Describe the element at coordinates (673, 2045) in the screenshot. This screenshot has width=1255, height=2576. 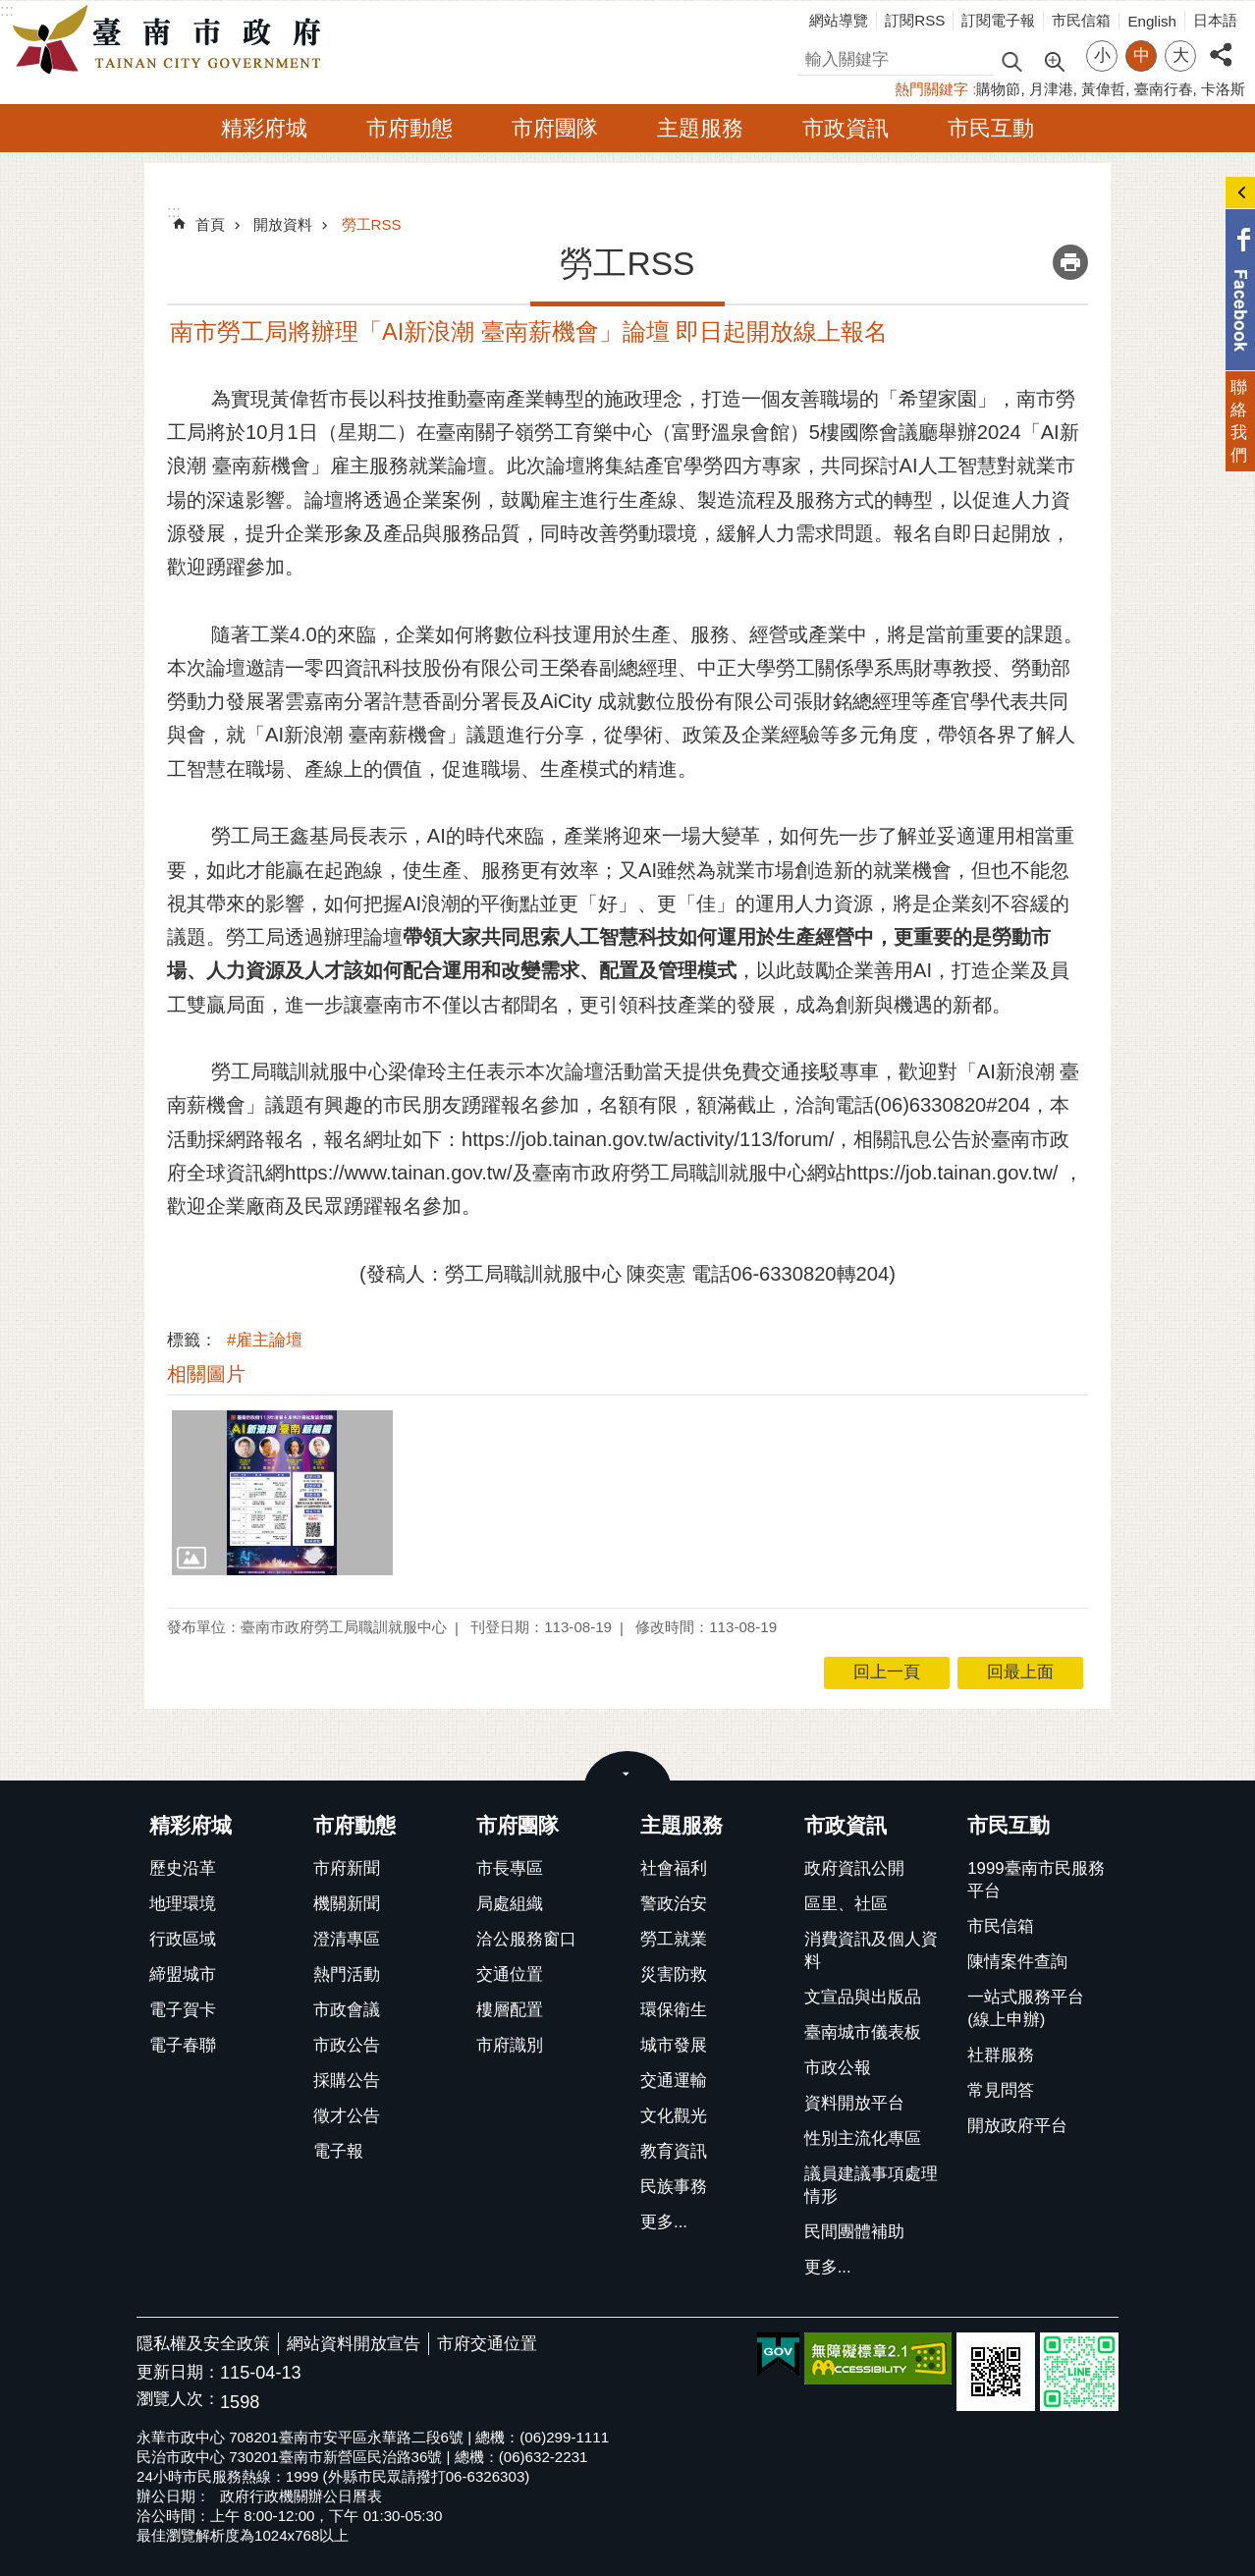
I see `城市發展` at that location.